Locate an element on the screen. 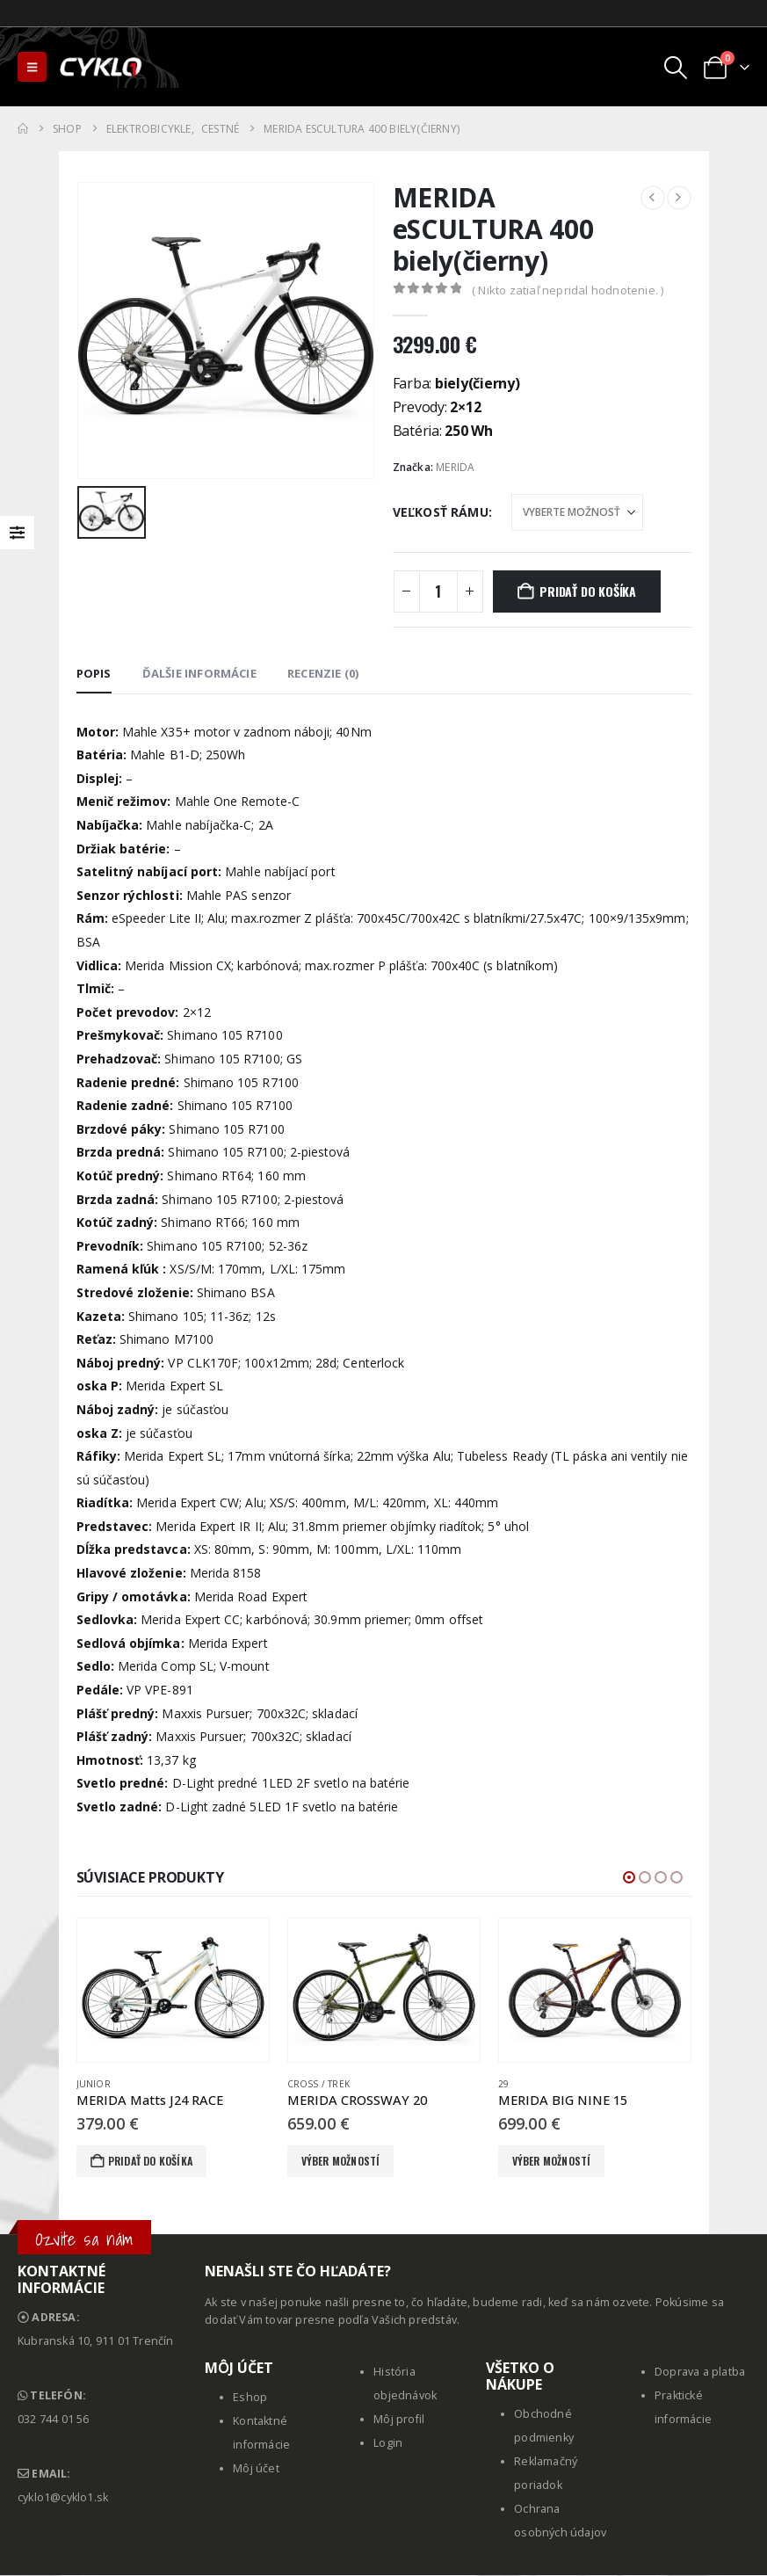 The image size is (767, 2576). [Množstvo produktu] is located at coordinates (438, 591).